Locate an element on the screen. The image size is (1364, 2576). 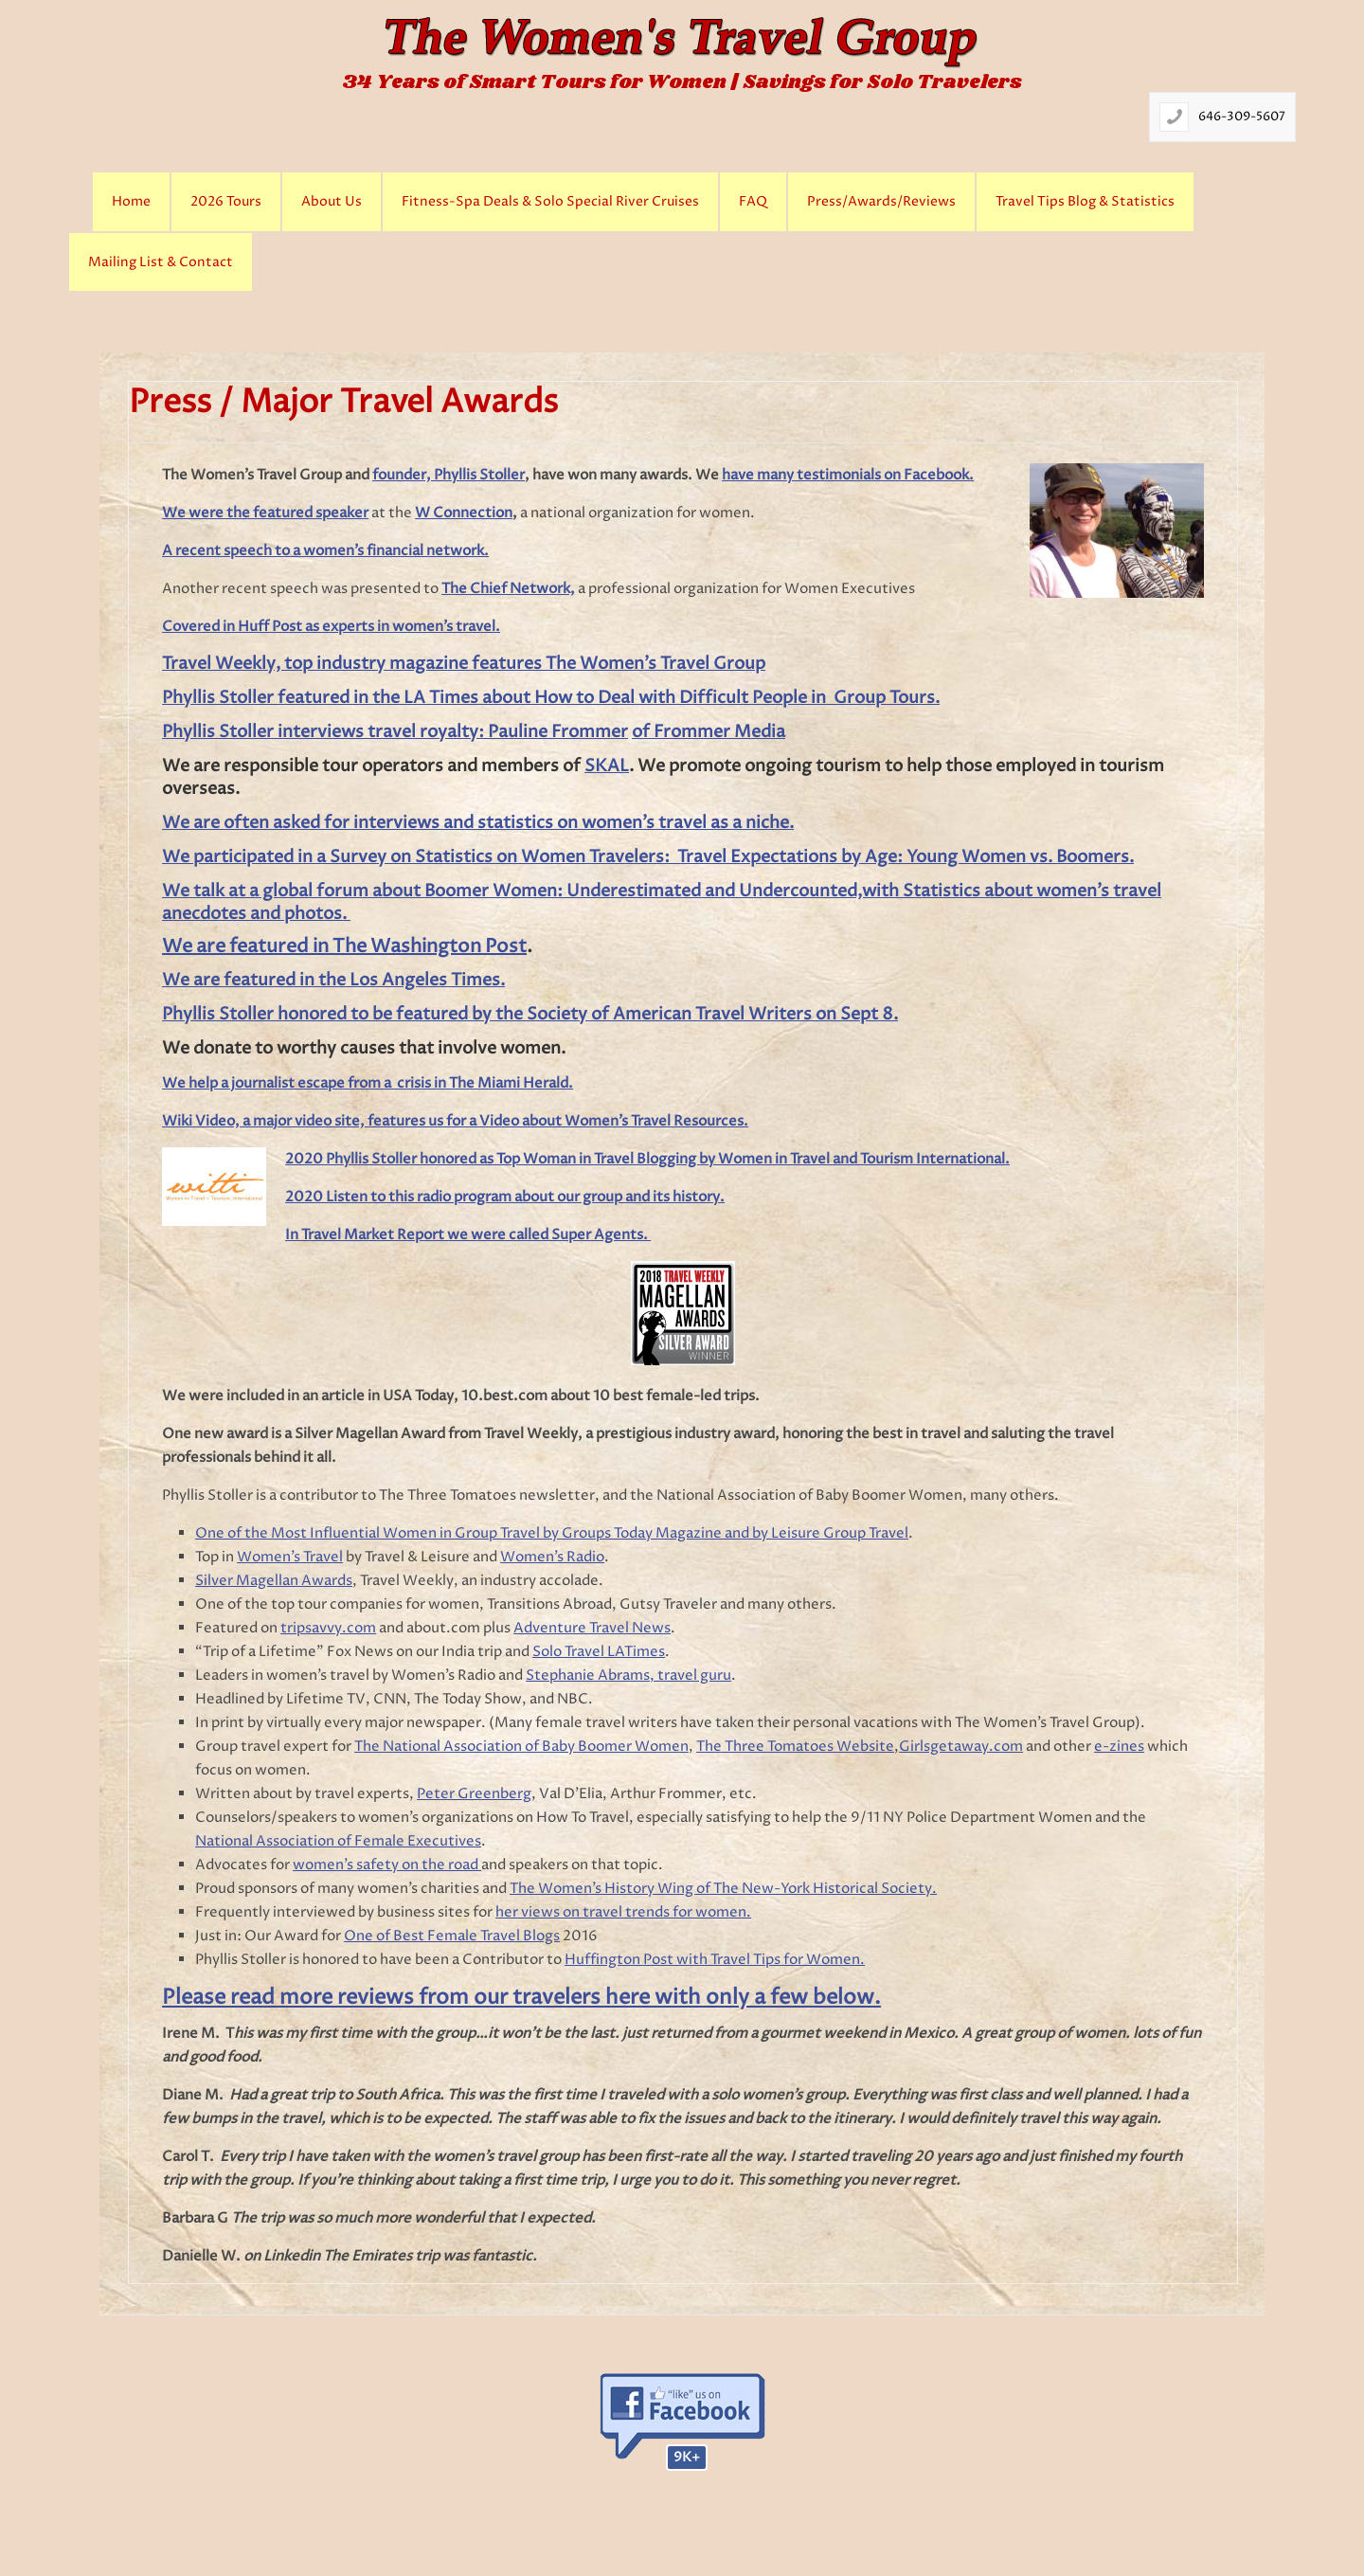
Huffington Post with Travel Tips for Women. is located at coordinates (715, 1960).